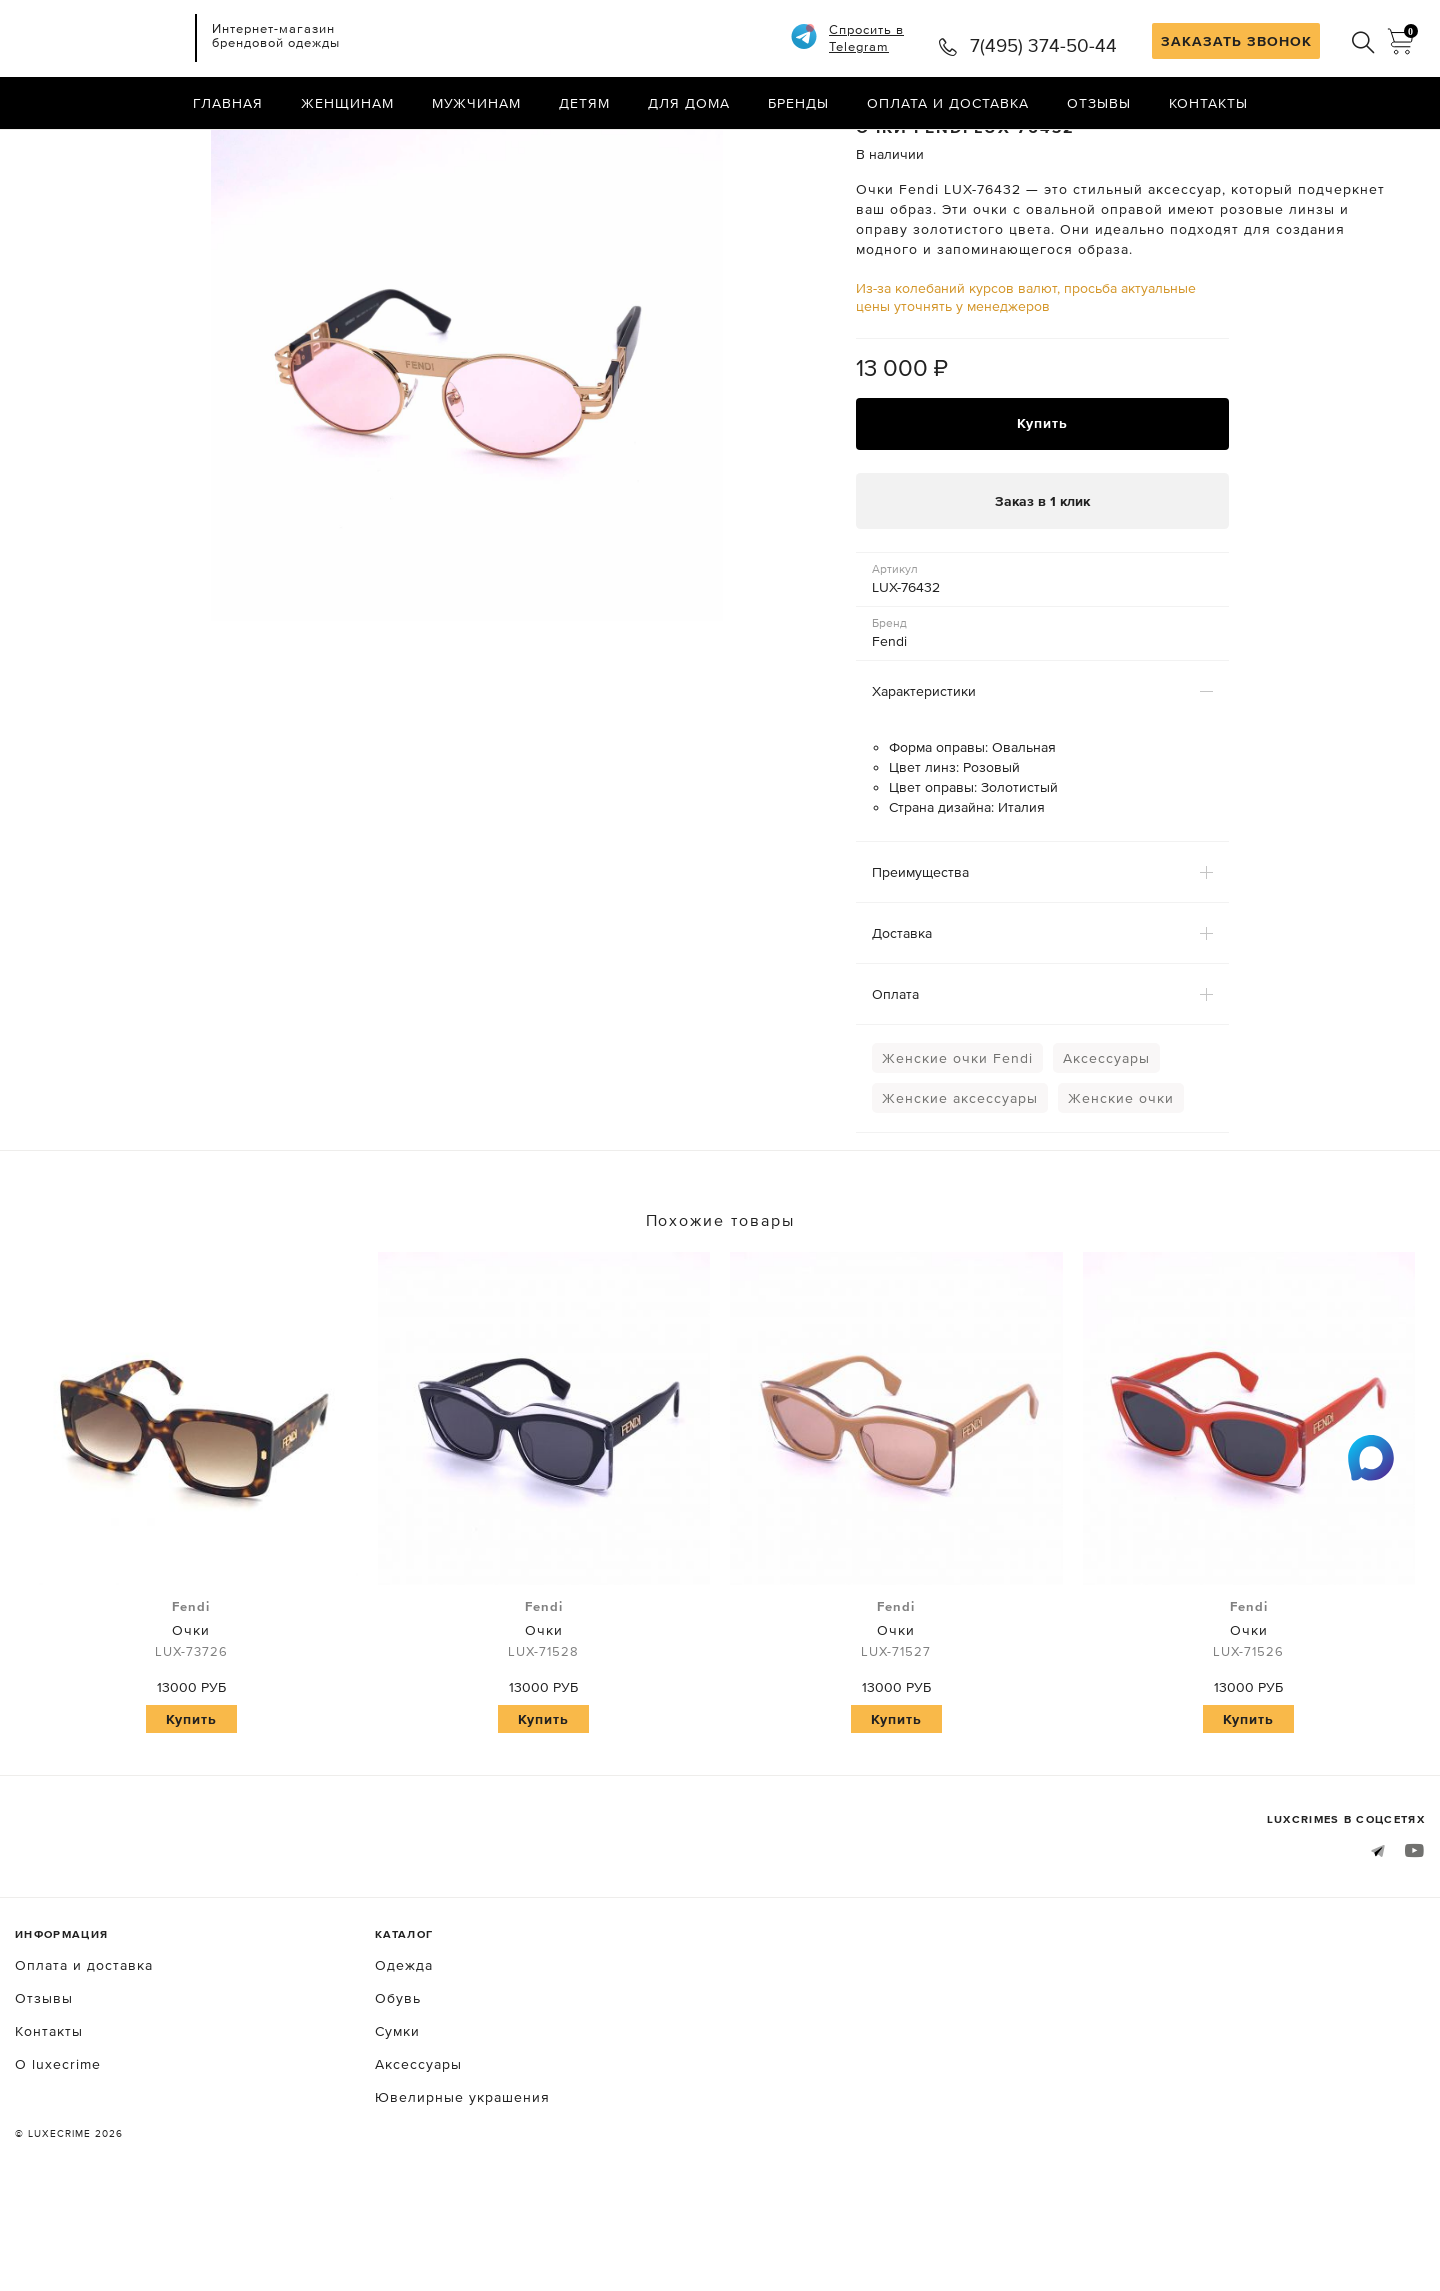 The height and width of the screenshot is (2291, 1440). Describe the element at coordinates (1121, 1186) in the screenshot. I see `Женские очки` at that location.